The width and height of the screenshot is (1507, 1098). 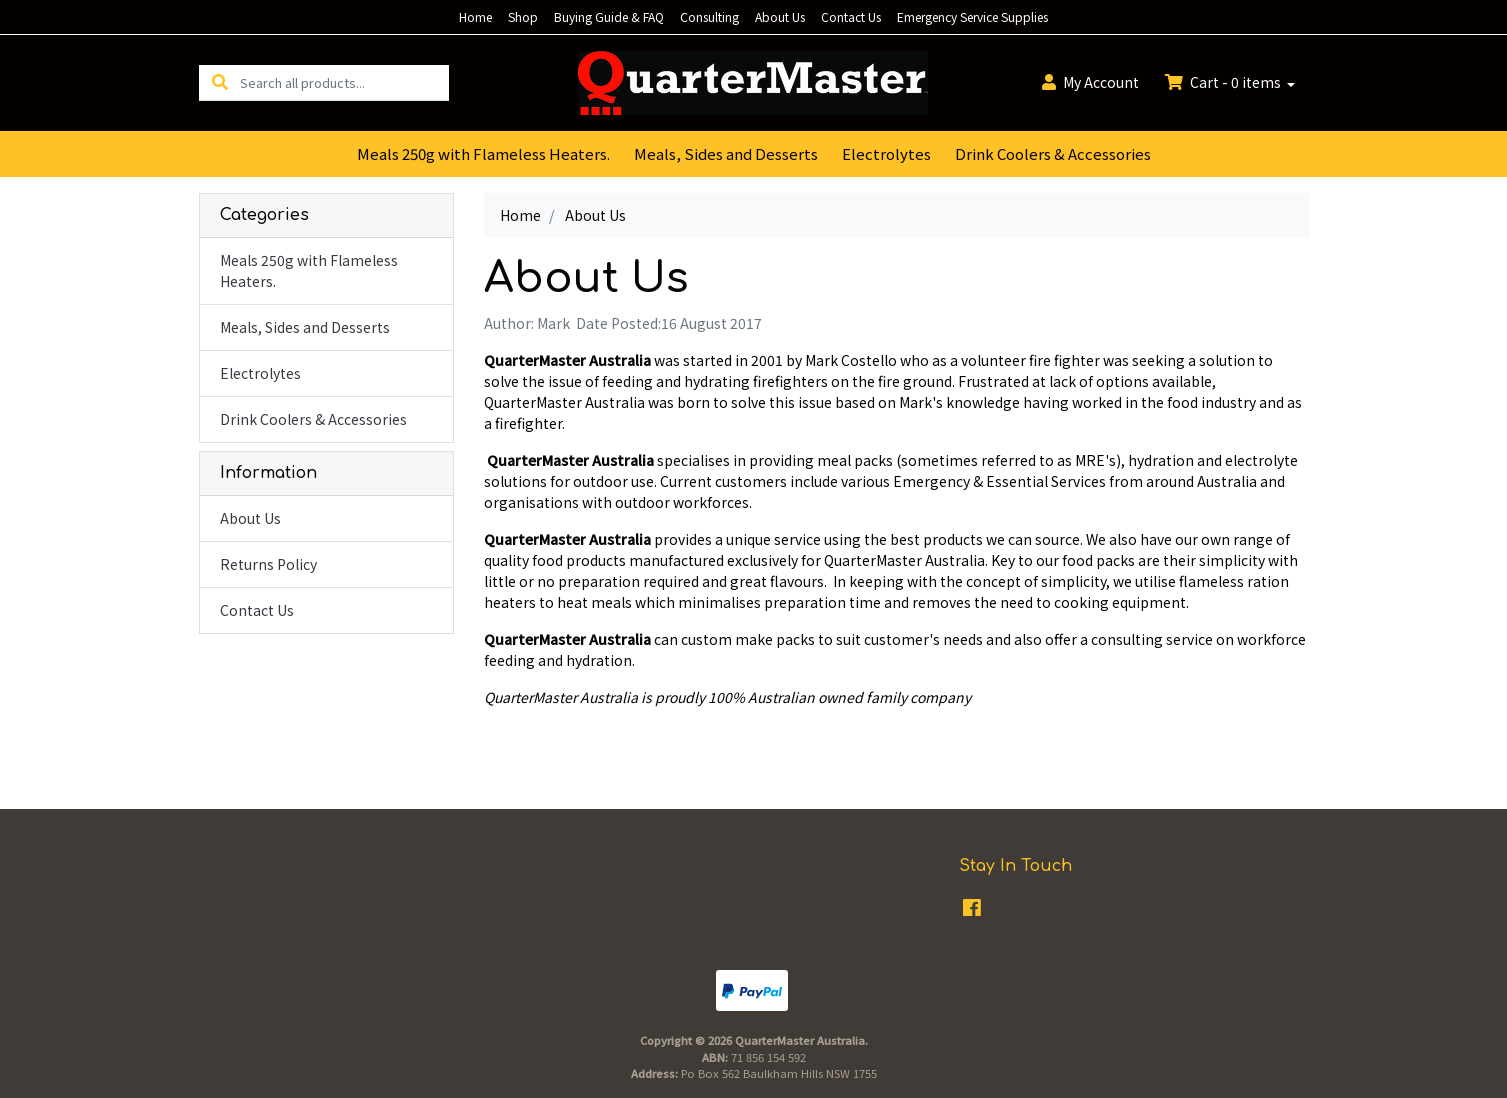 What do you see at coordinates (475, 16) in the screenshot?
I see `Home` at bounding box center [475, 16].